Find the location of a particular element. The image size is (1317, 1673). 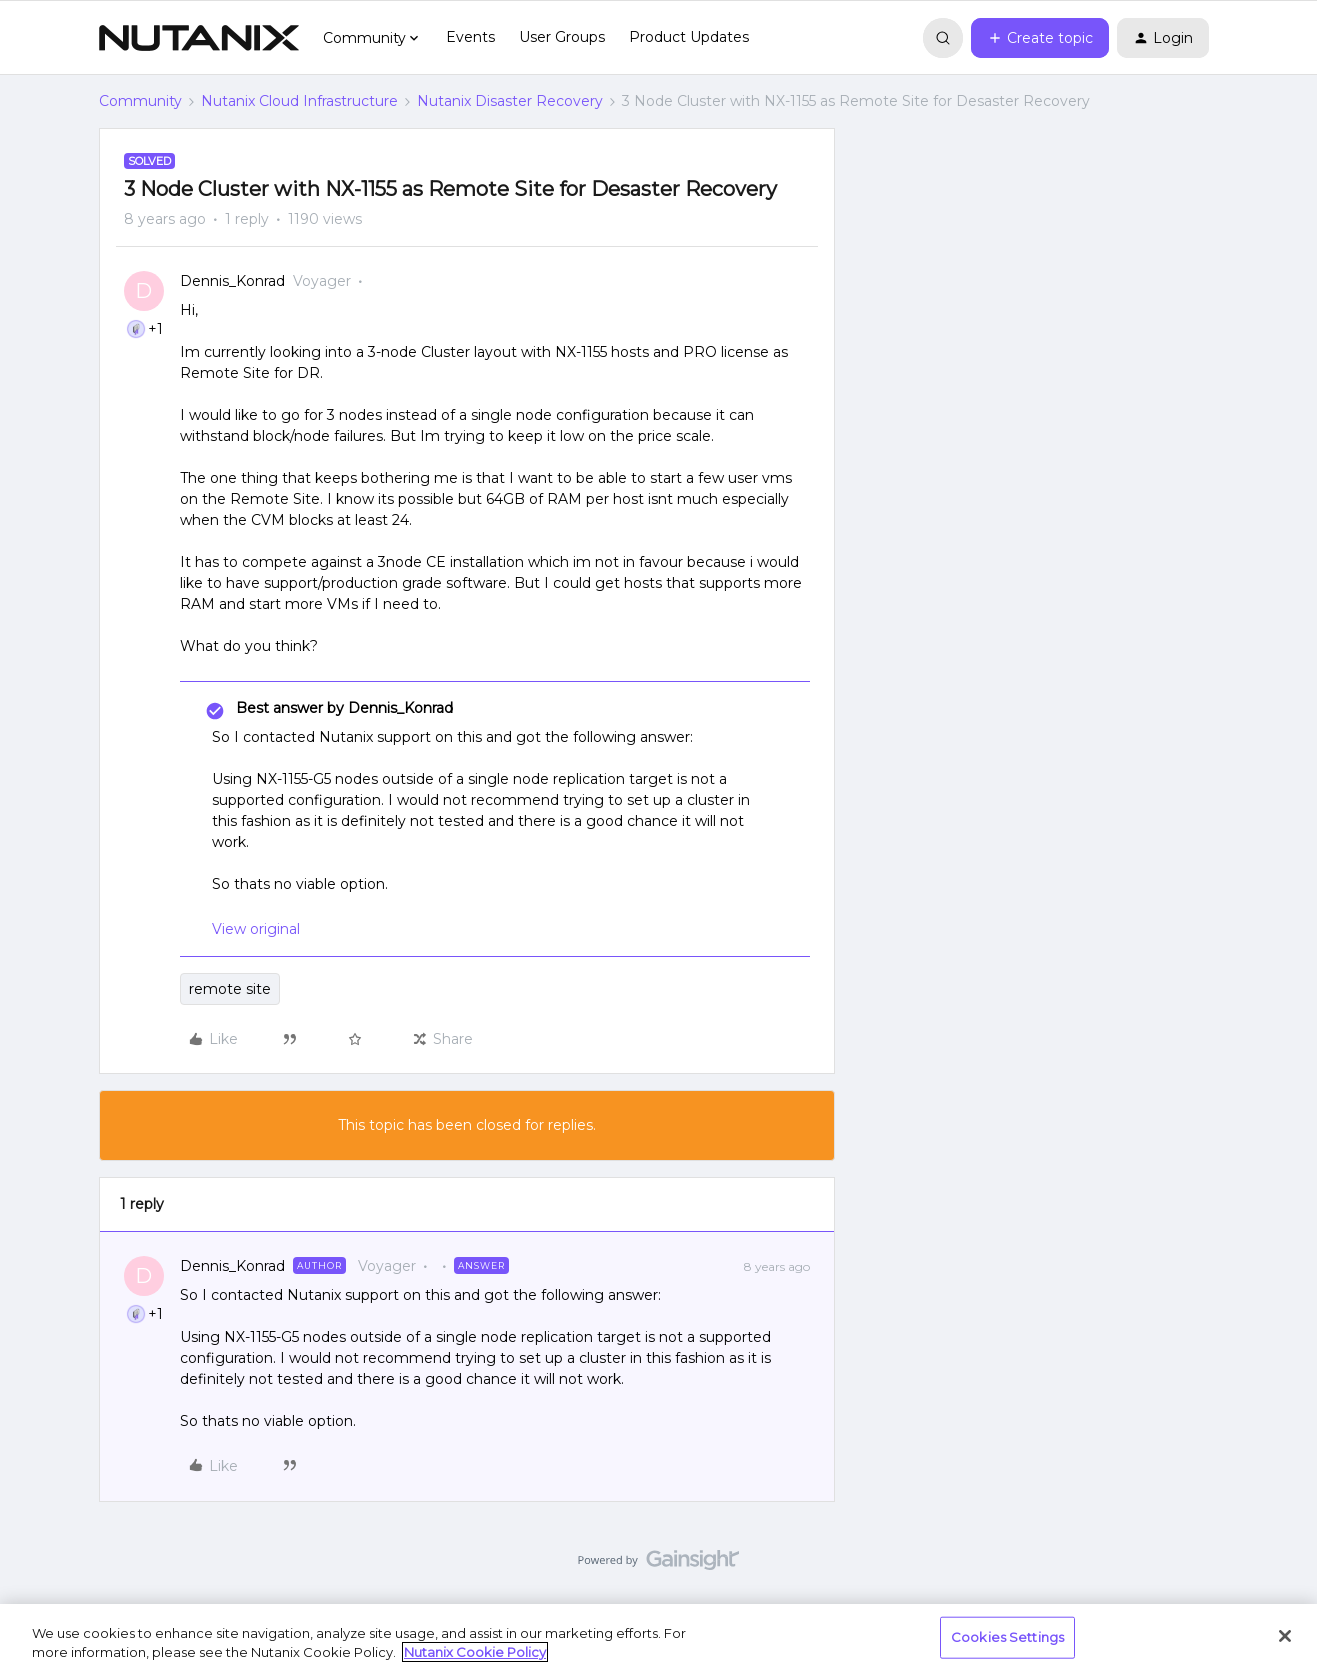

Nutanix Cookie Policy [More information about your privacy, opens in a new tab] is located at coordinates (475, 1652).